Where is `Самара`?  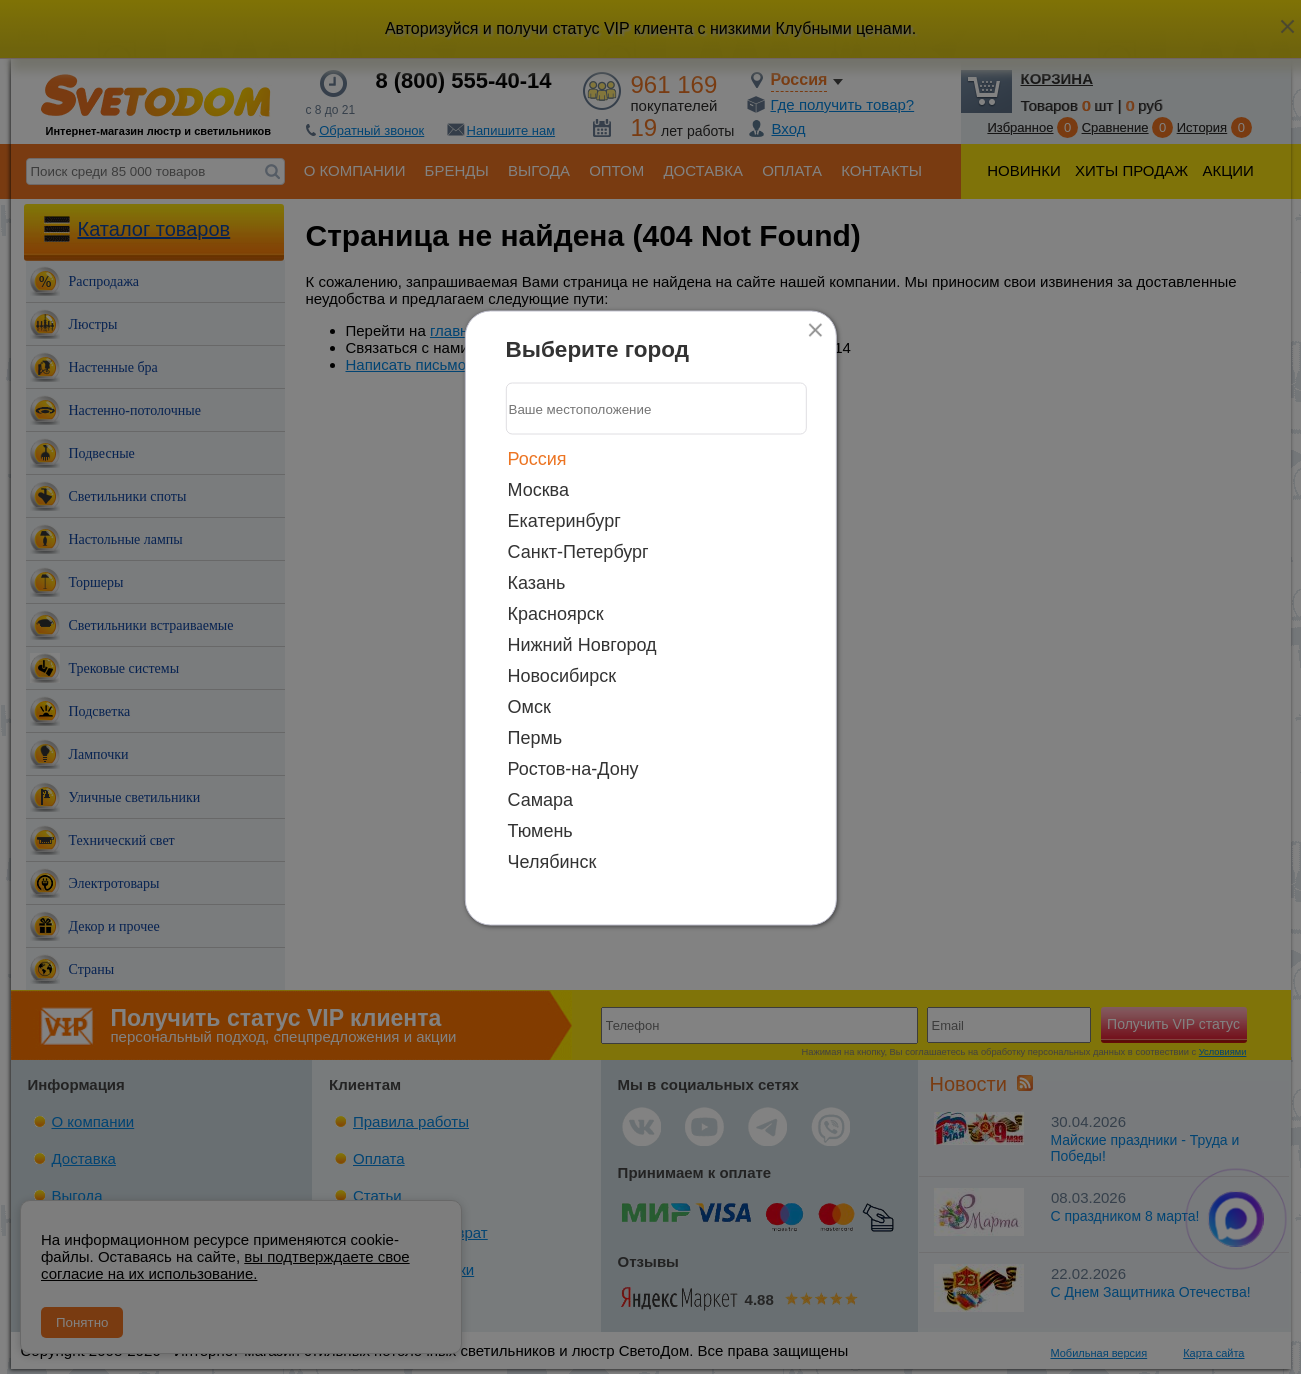
Самара is located at coordinates (541, 800).